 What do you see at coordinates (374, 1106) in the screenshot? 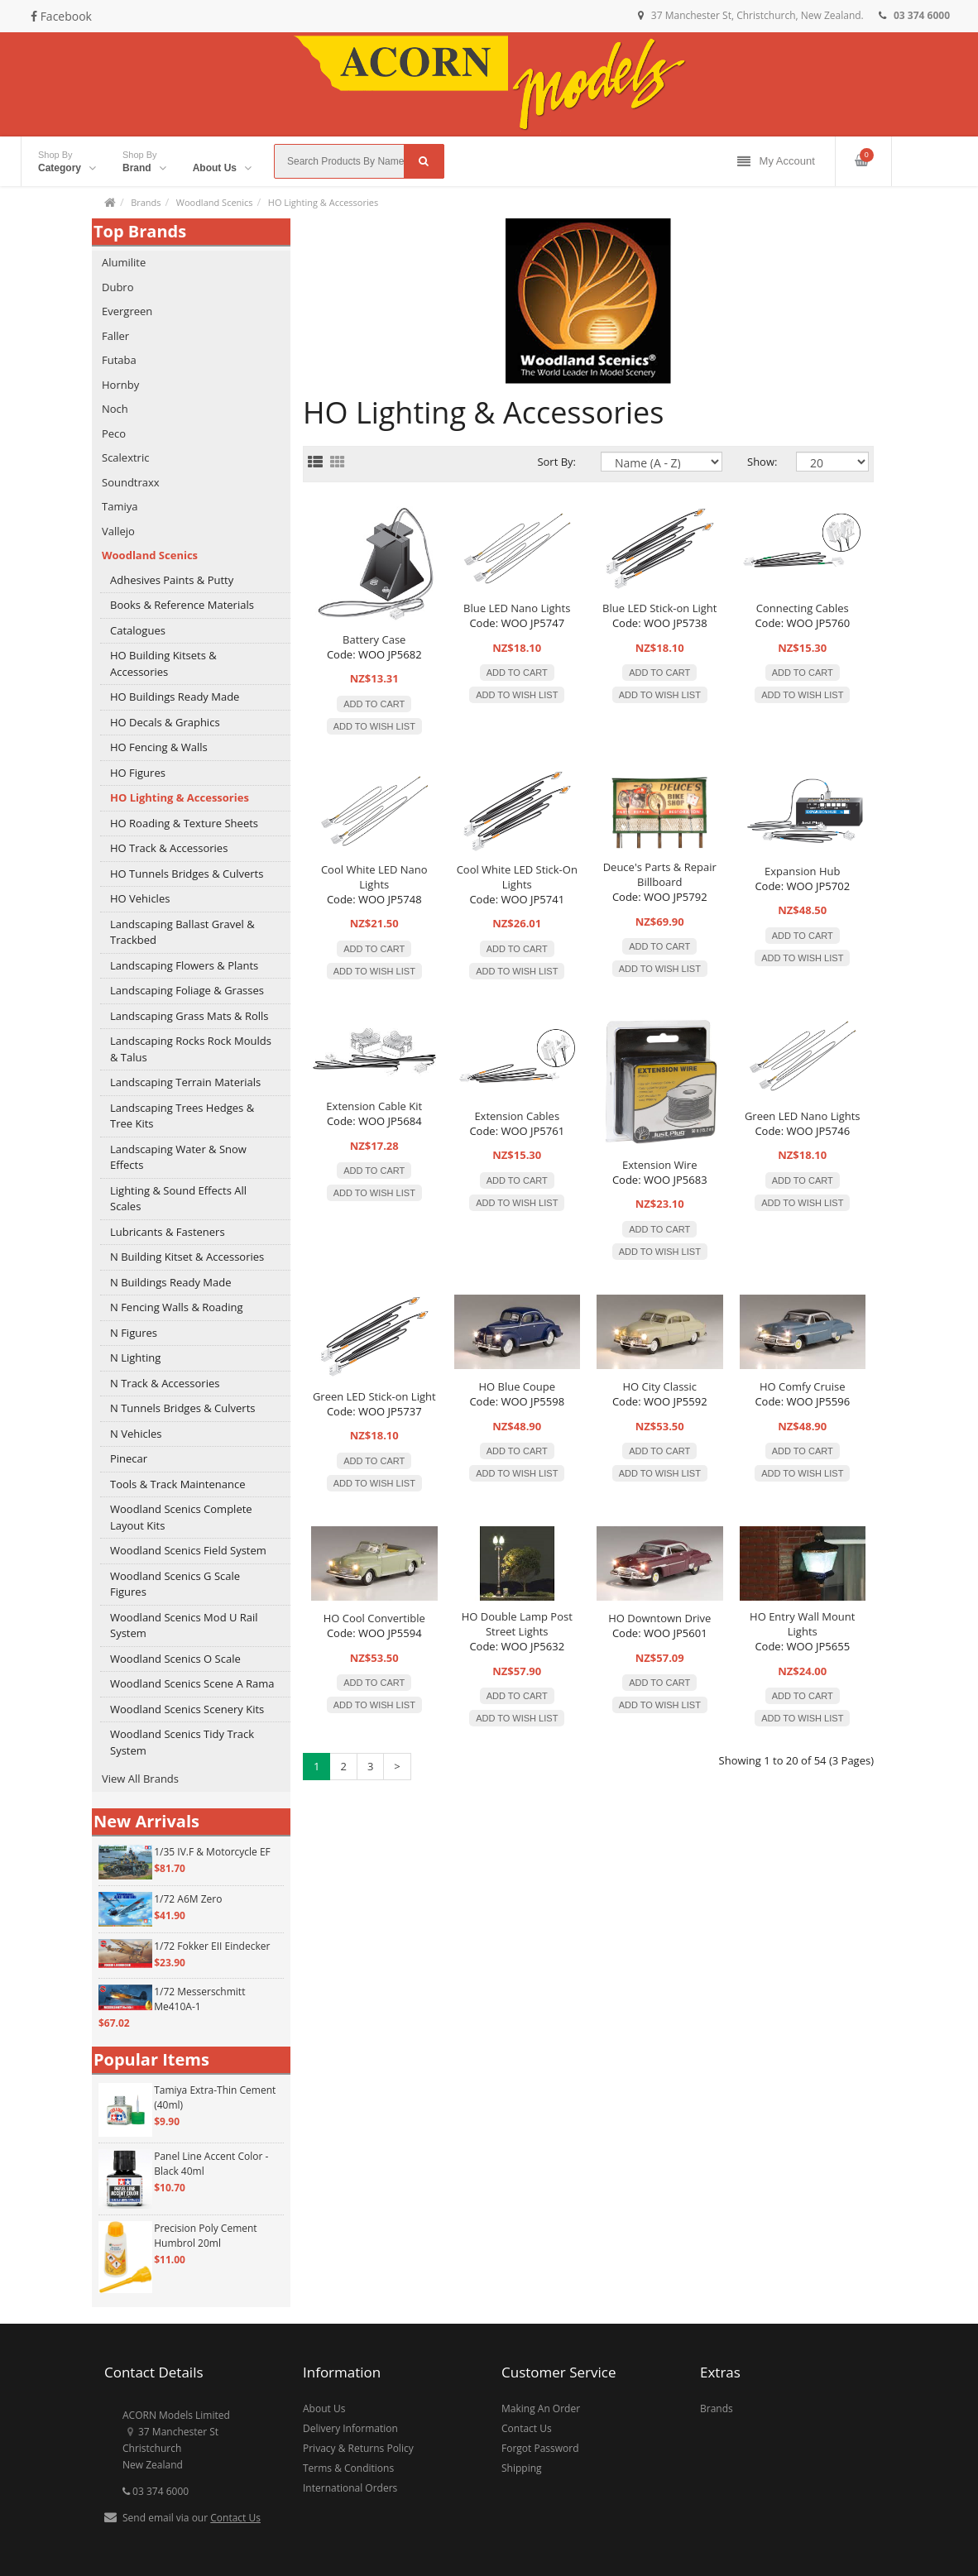
I see `Extension Cable Kit` at bounding box center [374, 1106].